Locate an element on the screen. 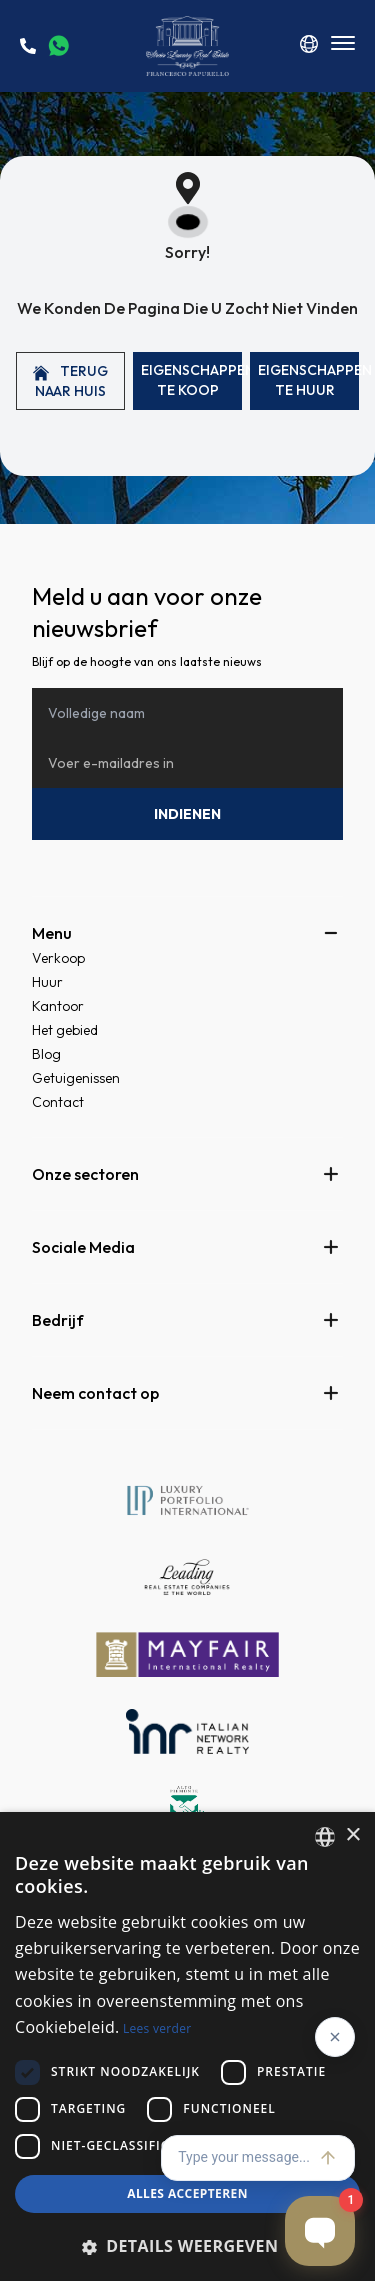 This screenshot has width=375, height=2281. Verkoop is located at coordinates (58, 958).